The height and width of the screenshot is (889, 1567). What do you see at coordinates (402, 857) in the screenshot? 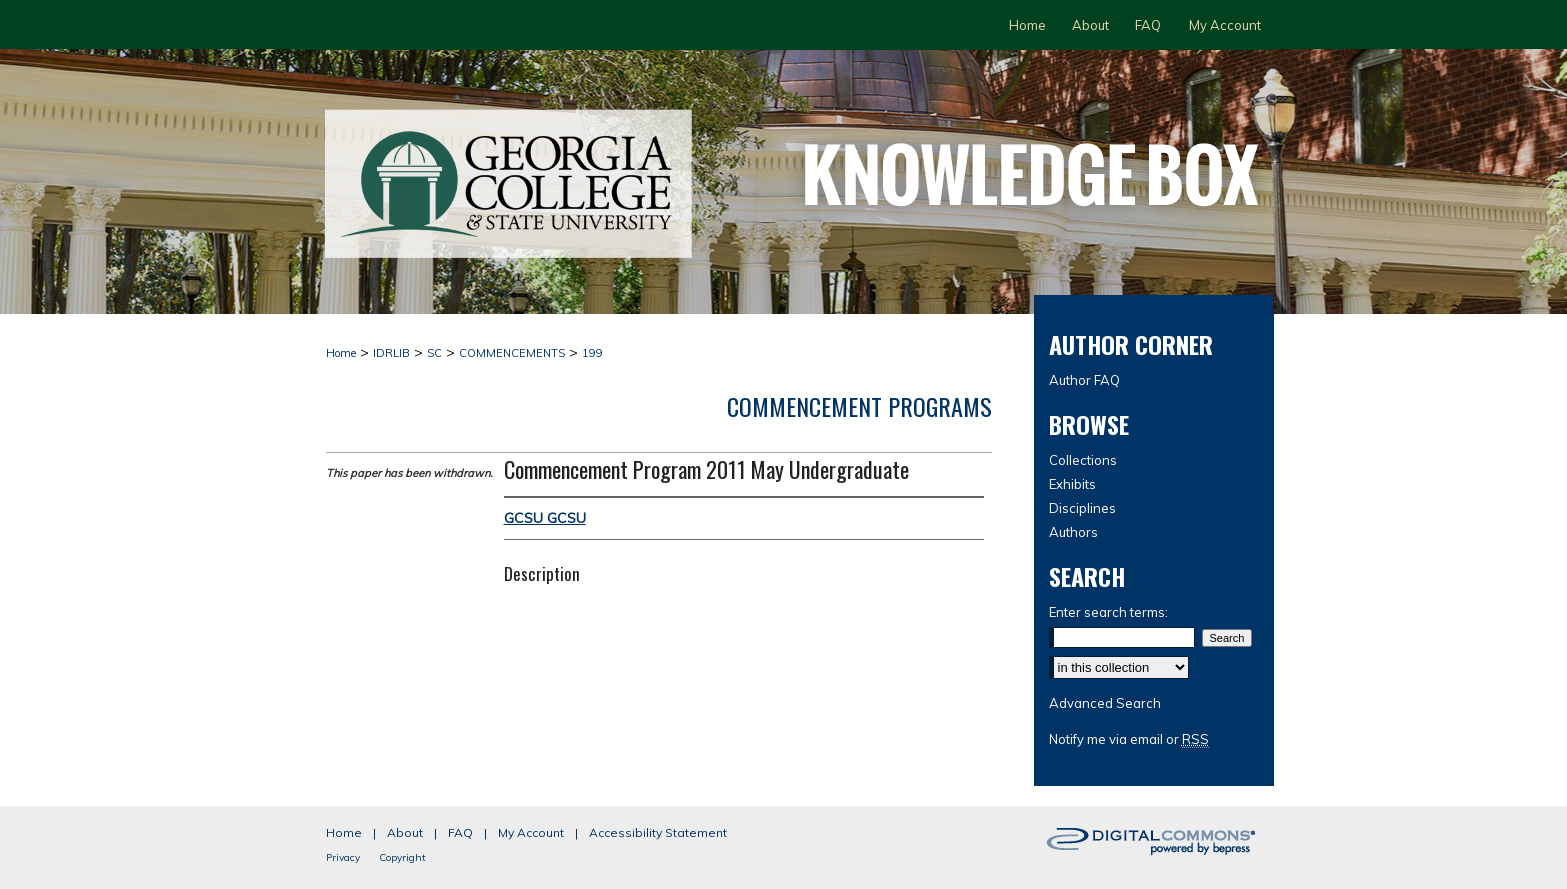
I see `Copyright` at bounding box center [402, 857].